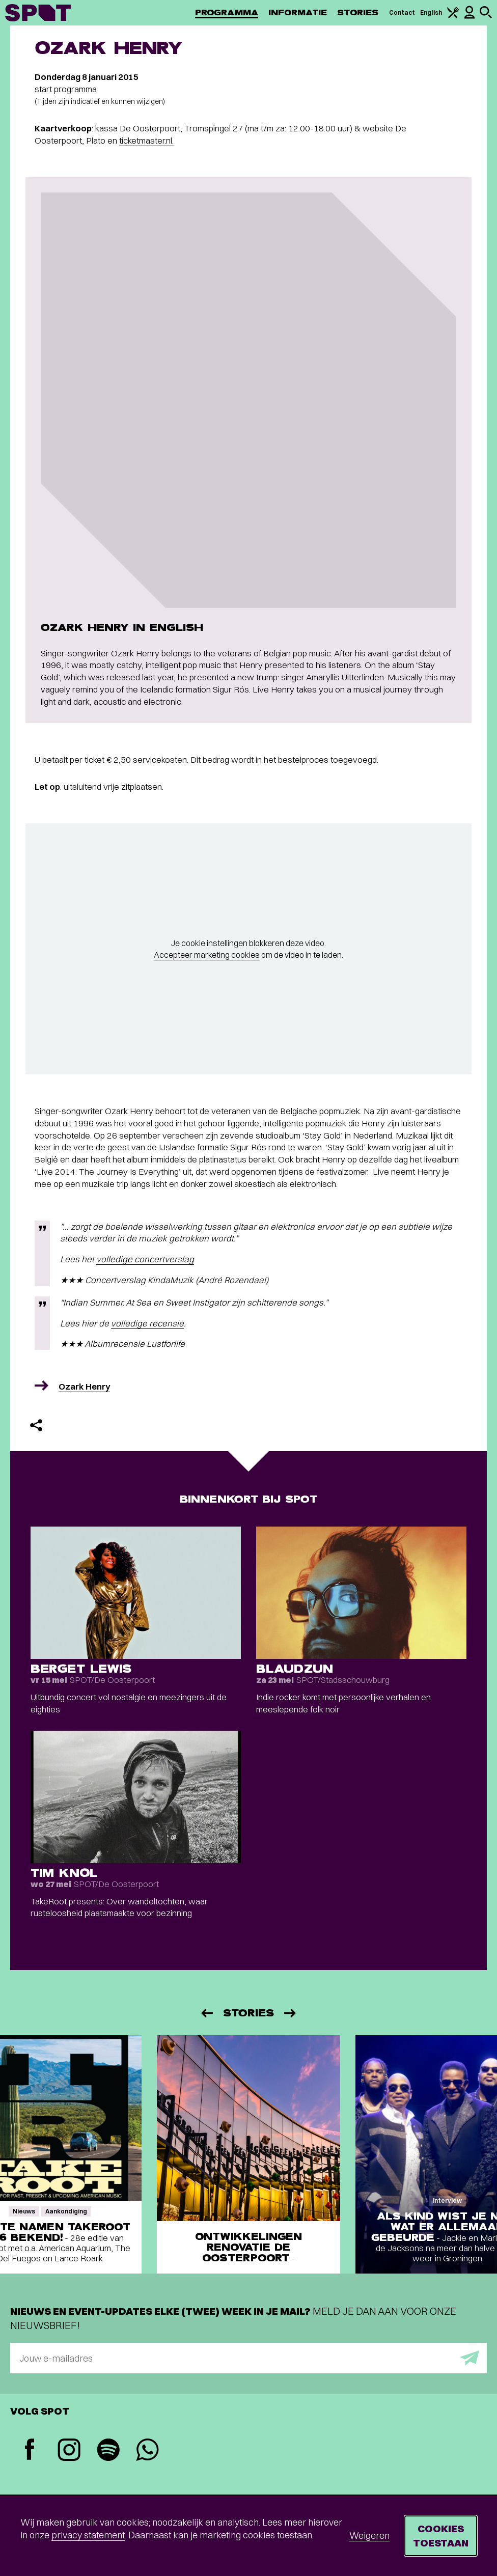 The image size is (497, 2576). I want to click on Cookies toestaan, so click(440, 2535).